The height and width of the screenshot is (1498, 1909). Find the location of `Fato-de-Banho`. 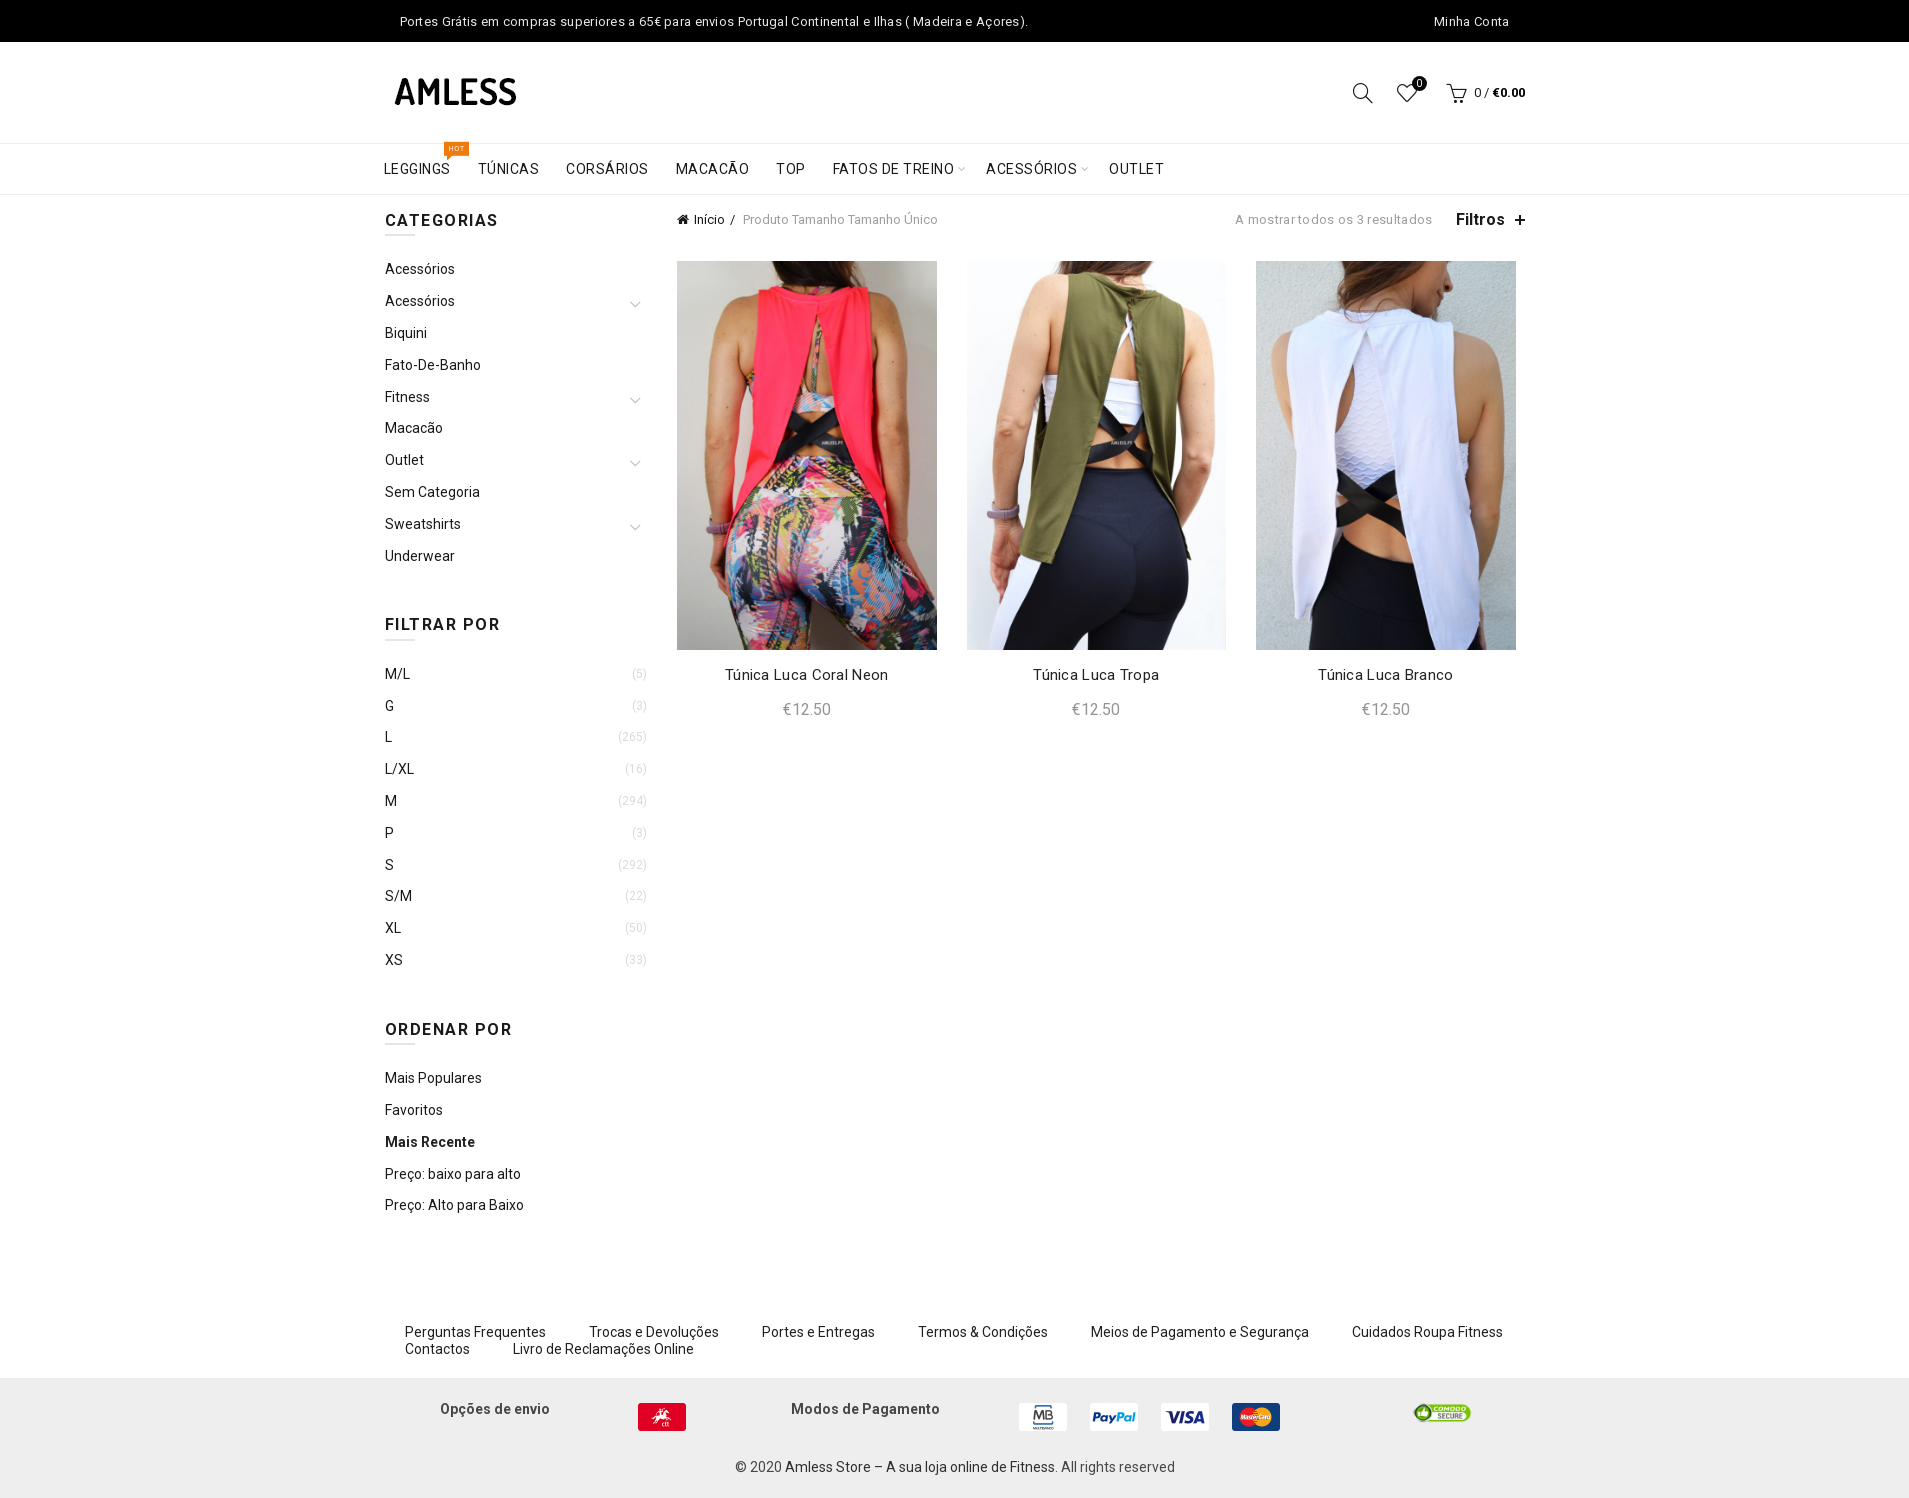

Fato-de-Banho is located at coordinates (433, 365).